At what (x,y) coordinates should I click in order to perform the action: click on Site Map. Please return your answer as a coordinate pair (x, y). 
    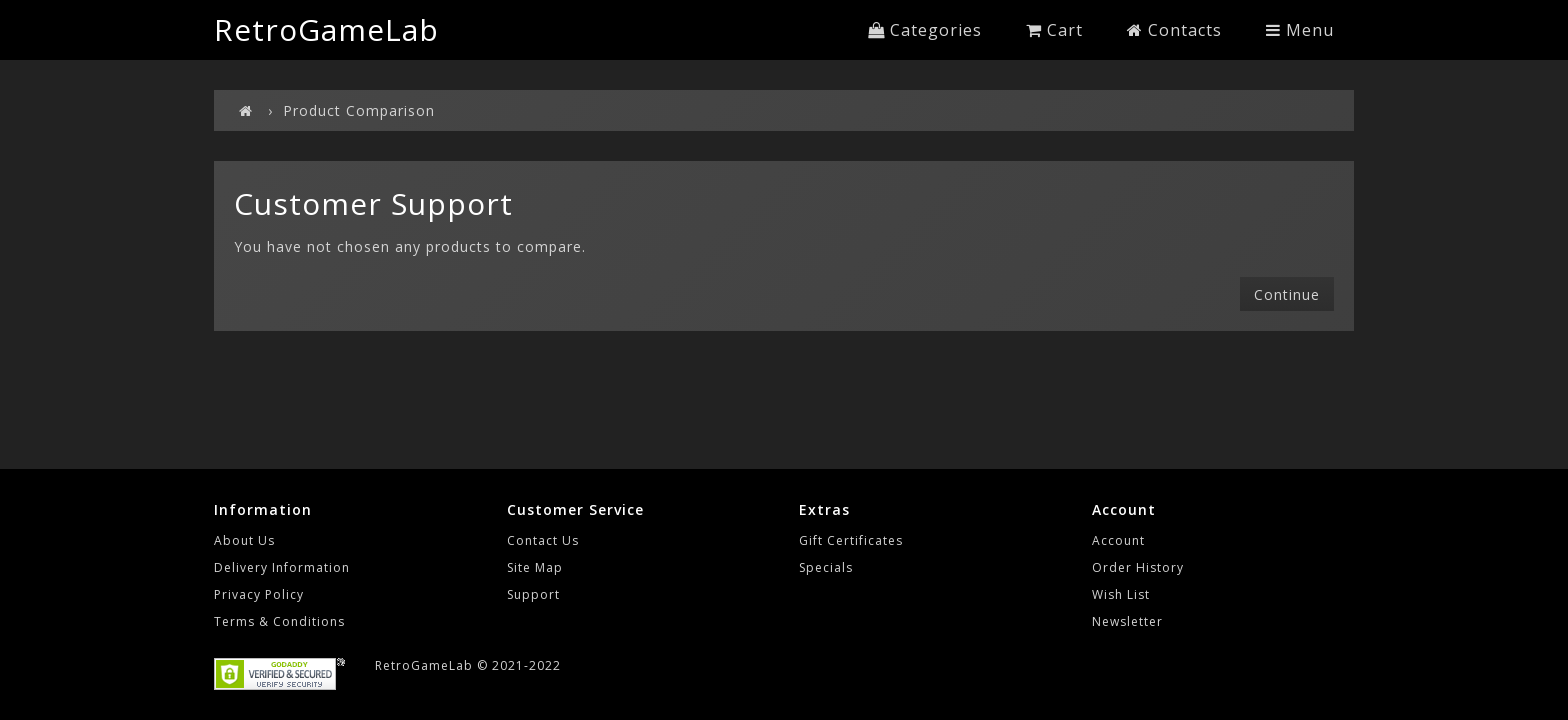
    Looking at the image, I should click on (535, 567).